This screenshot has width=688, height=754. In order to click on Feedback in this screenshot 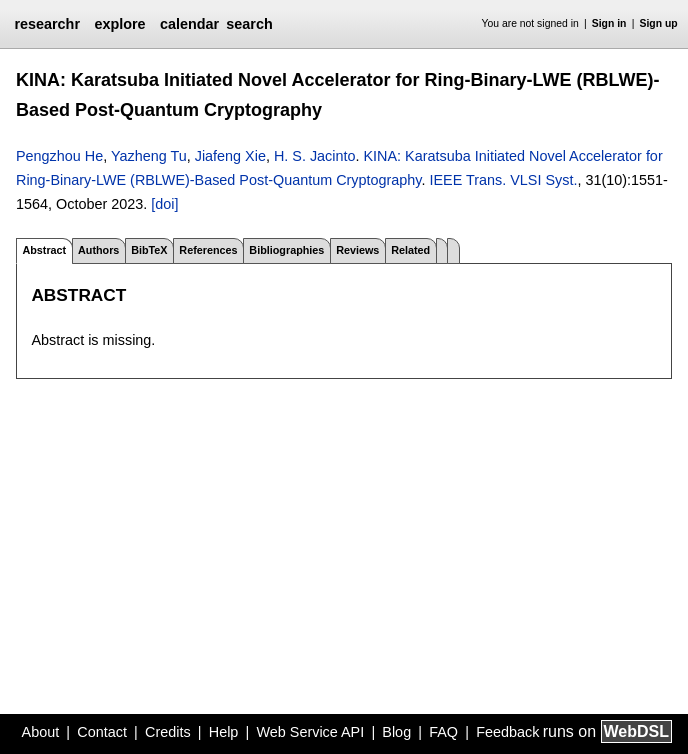, I will do `click(507, 732)`.